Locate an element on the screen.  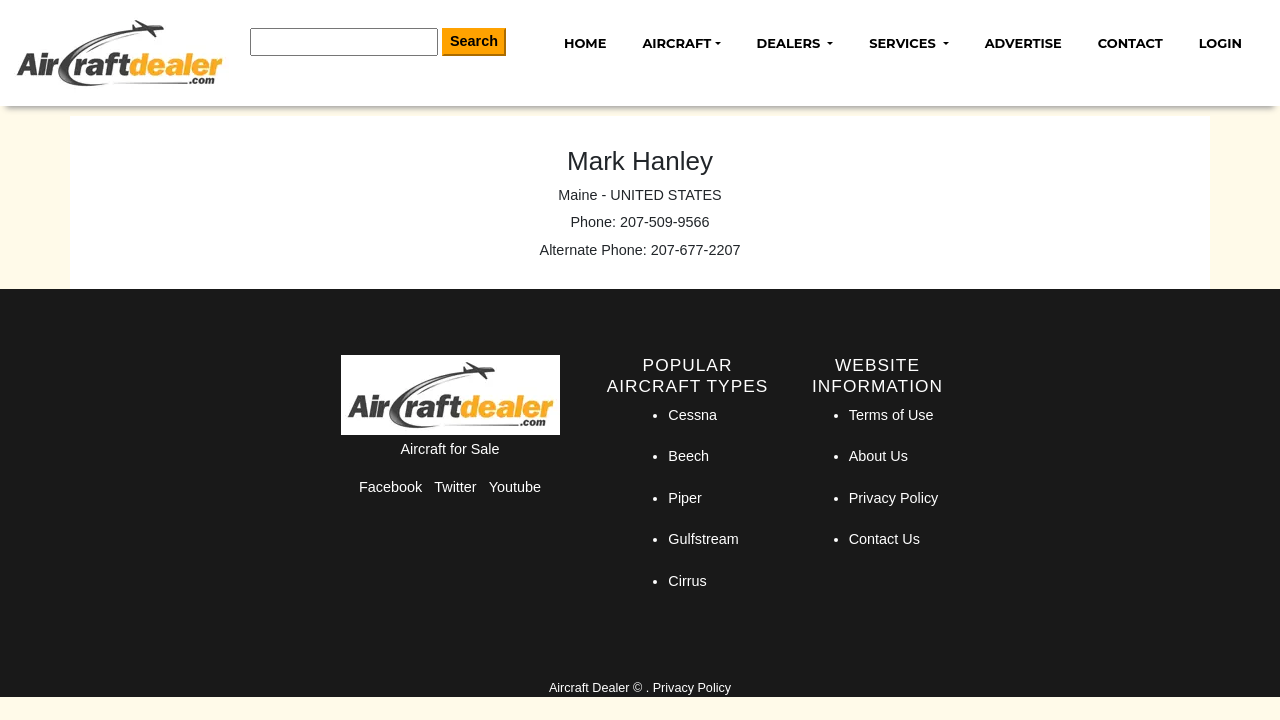
Contact is located at coordinates (1130, 43).